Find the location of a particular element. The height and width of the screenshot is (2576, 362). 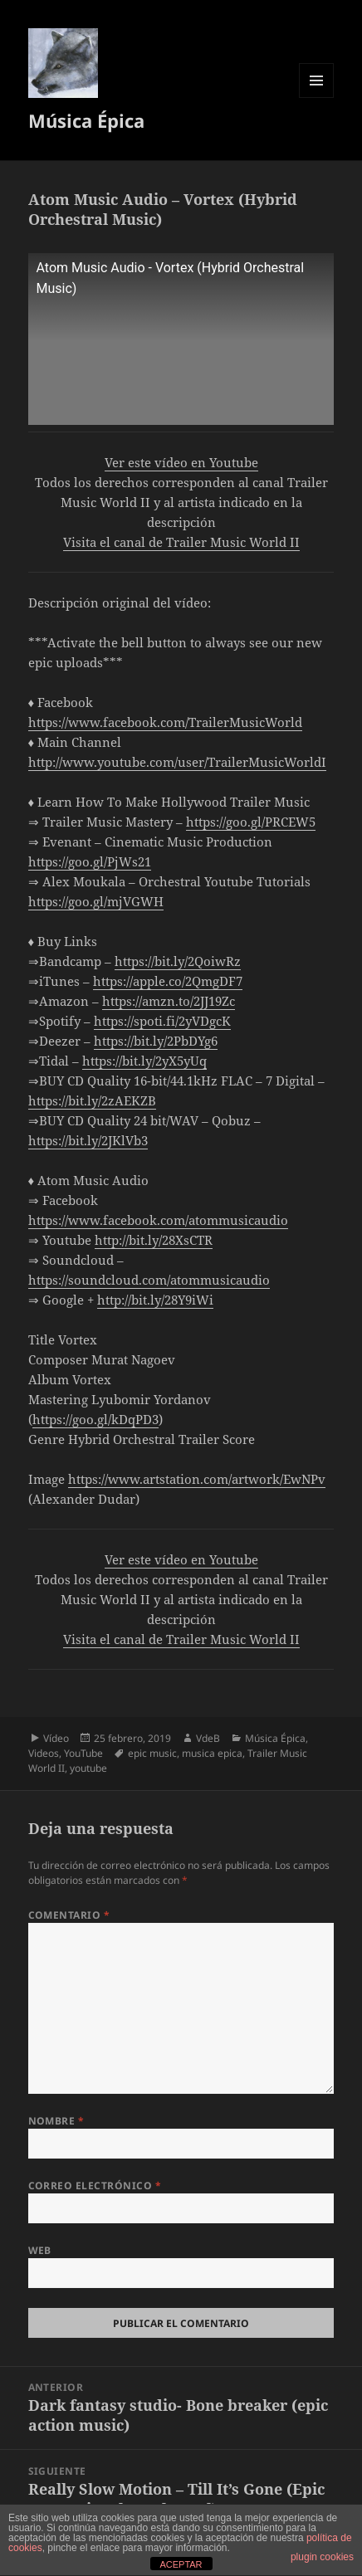

ACEPTAR is located at coordinates (180, 2564).